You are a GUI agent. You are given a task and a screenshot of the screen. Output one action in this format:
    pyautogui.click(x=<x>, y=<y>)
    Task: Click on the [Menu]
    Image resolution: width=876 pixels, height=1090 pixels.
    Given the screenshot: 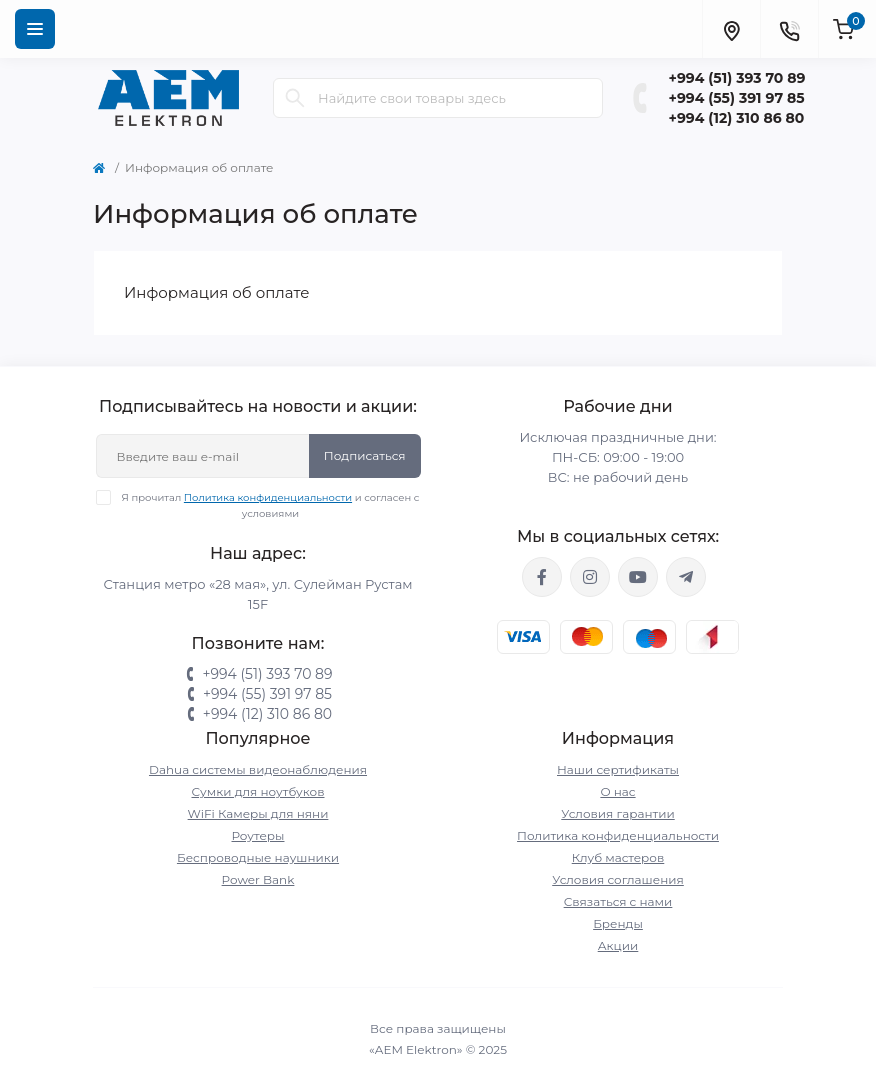 What is the action you would take?
    pyautogui.click(x=35, y=29)
    